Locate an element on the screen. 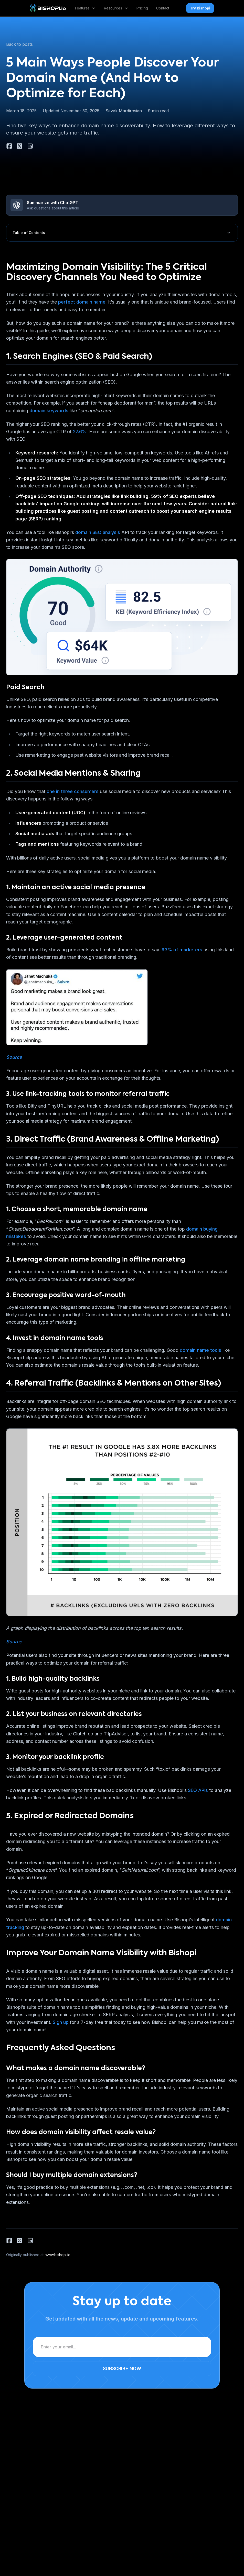 This screenshot has width=244, height=2576. Pricing [link] is located at coordinates (142, 8).